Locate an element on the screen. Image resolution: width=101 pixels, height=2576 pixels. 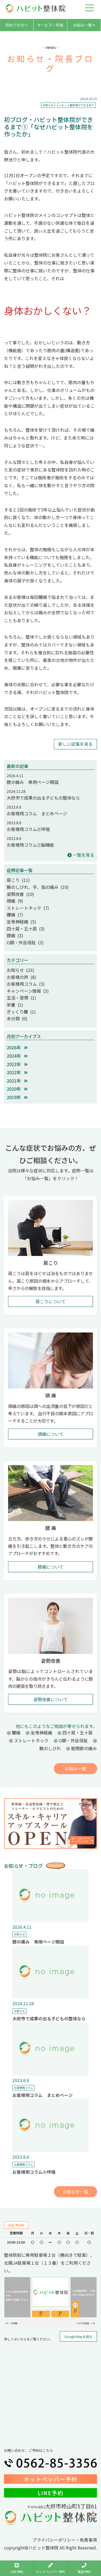
ホットペッパー予約 is located at coordinates (50, 2479).